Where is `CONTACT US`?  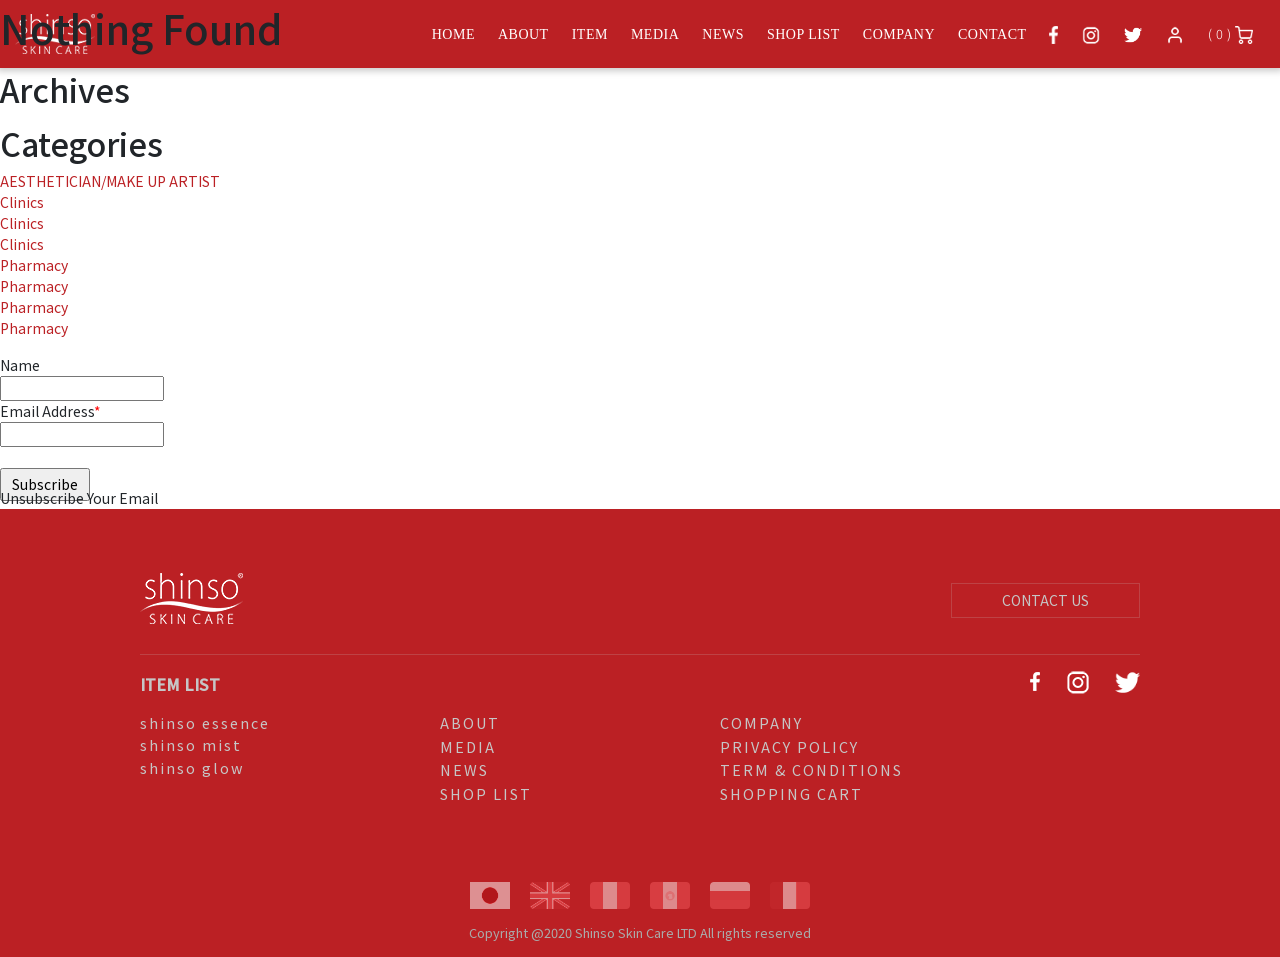 CONTACT US is located at coordinates (1045, 600).